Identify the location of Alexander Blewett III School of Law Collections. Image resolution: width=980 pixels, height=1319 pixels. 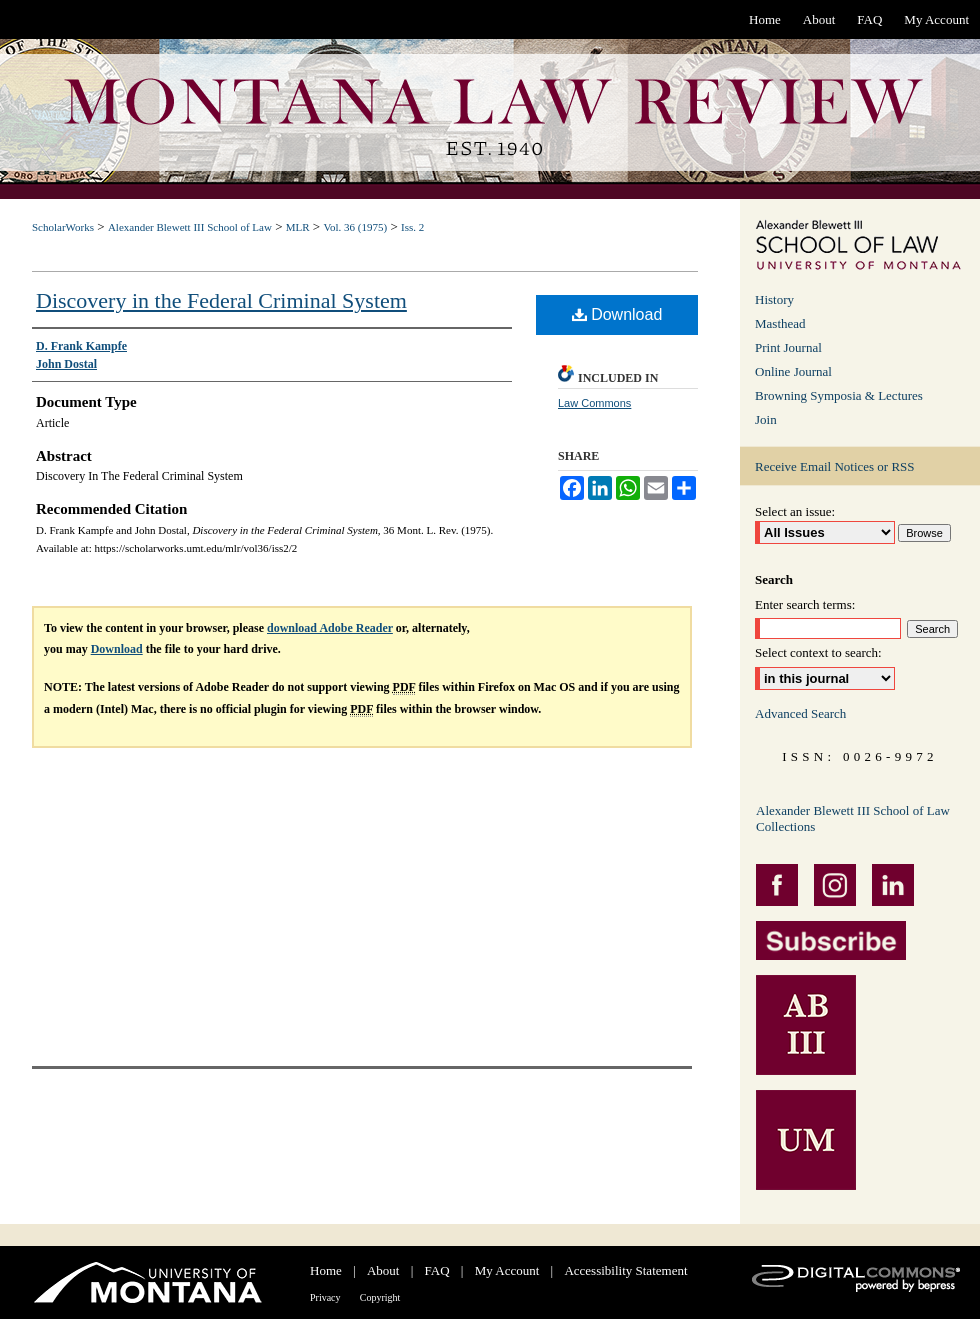
(853, 818).